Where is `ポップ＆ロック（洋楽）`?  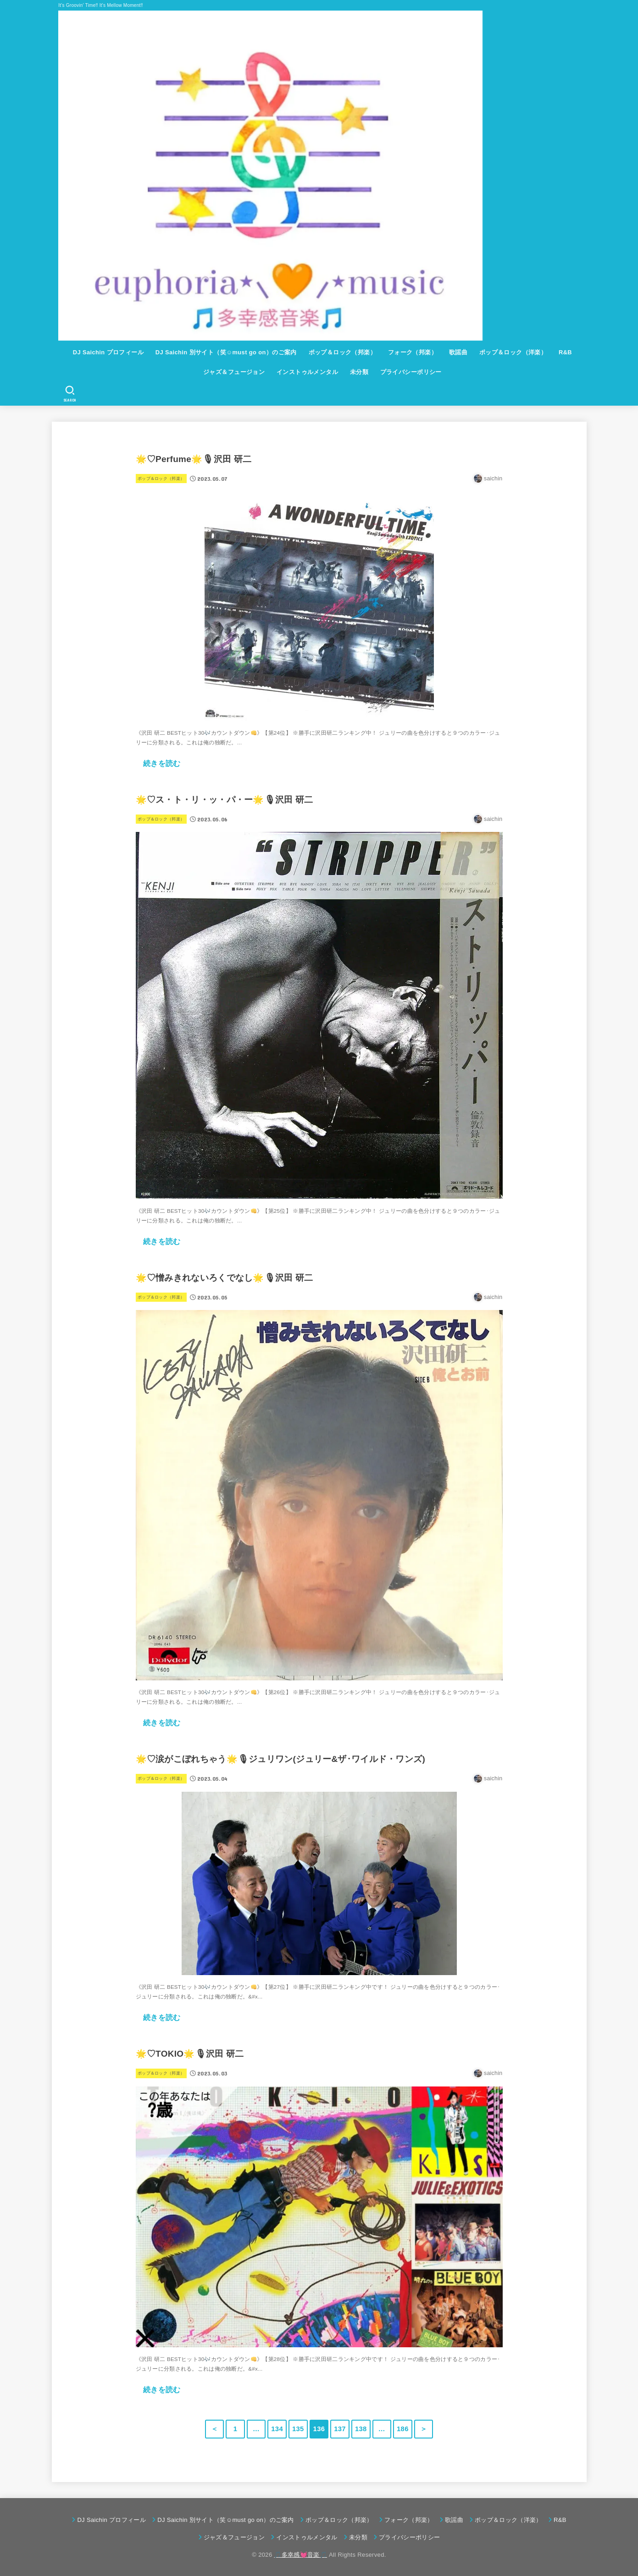 ポップ＆ロック（洋楽） is located at coordinates (513, 352).